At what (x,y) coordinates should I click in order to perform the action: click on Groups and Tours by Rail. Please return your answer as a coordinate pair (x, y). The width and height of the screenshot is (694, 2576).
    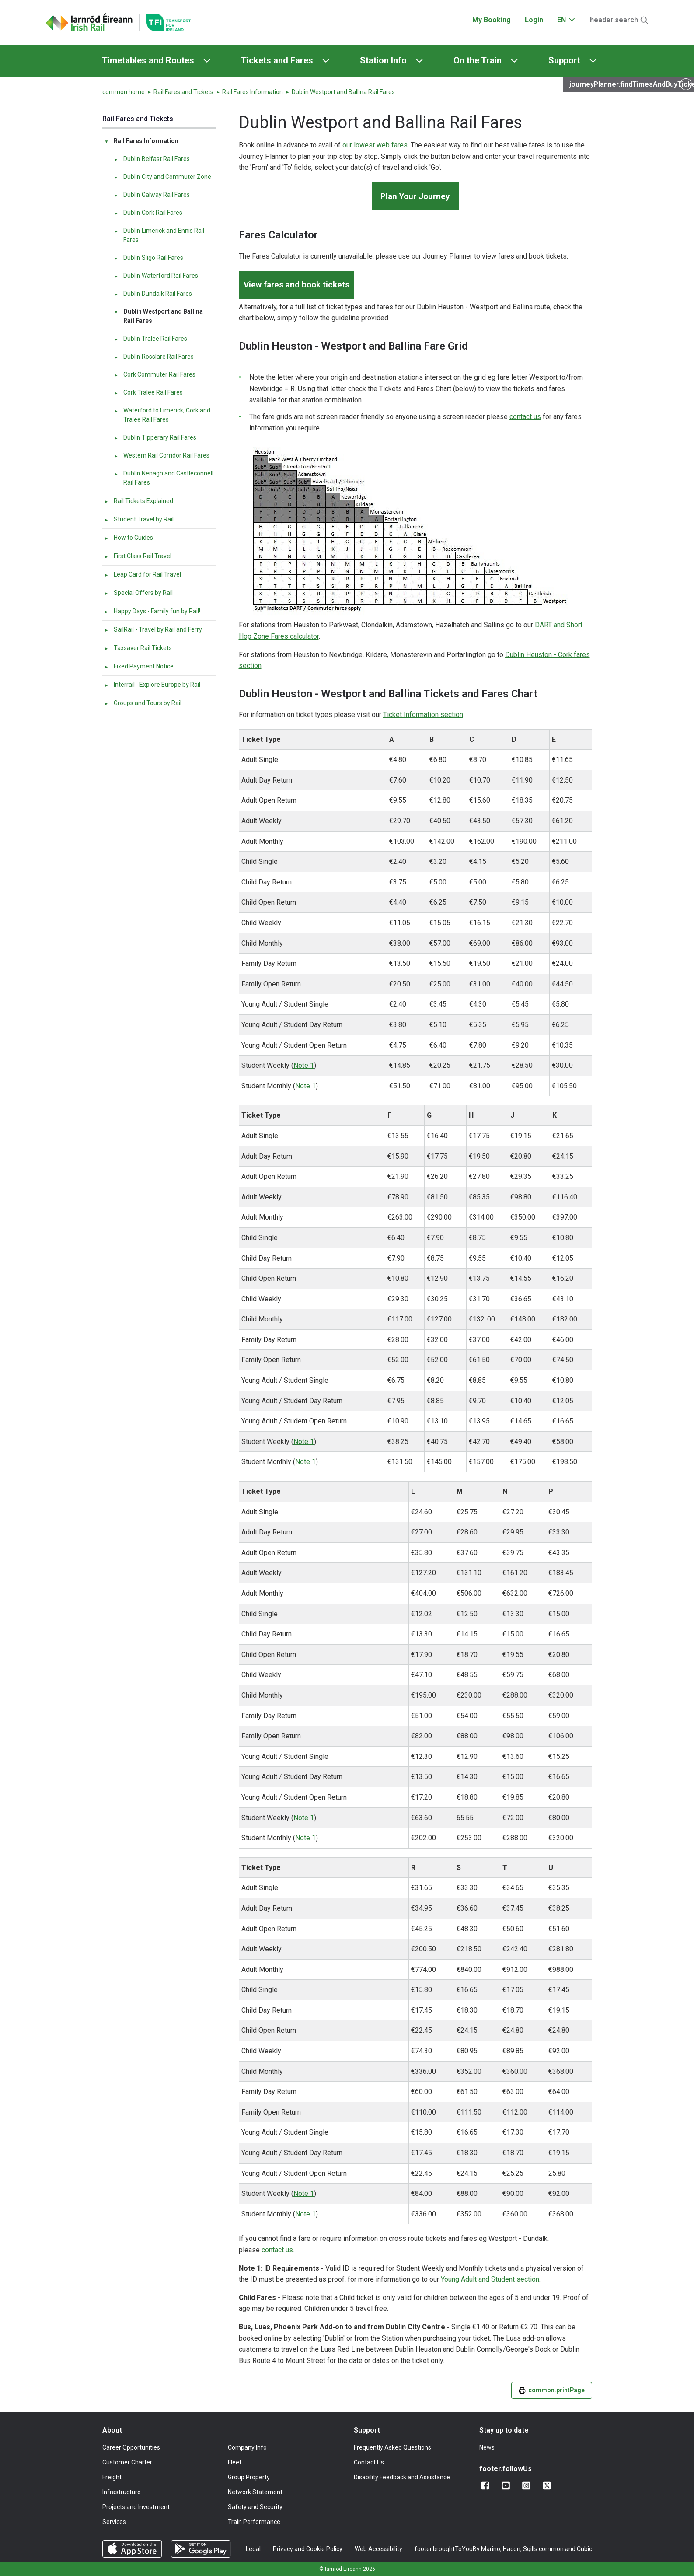
    Looking at the image, I should click on (142, 702).